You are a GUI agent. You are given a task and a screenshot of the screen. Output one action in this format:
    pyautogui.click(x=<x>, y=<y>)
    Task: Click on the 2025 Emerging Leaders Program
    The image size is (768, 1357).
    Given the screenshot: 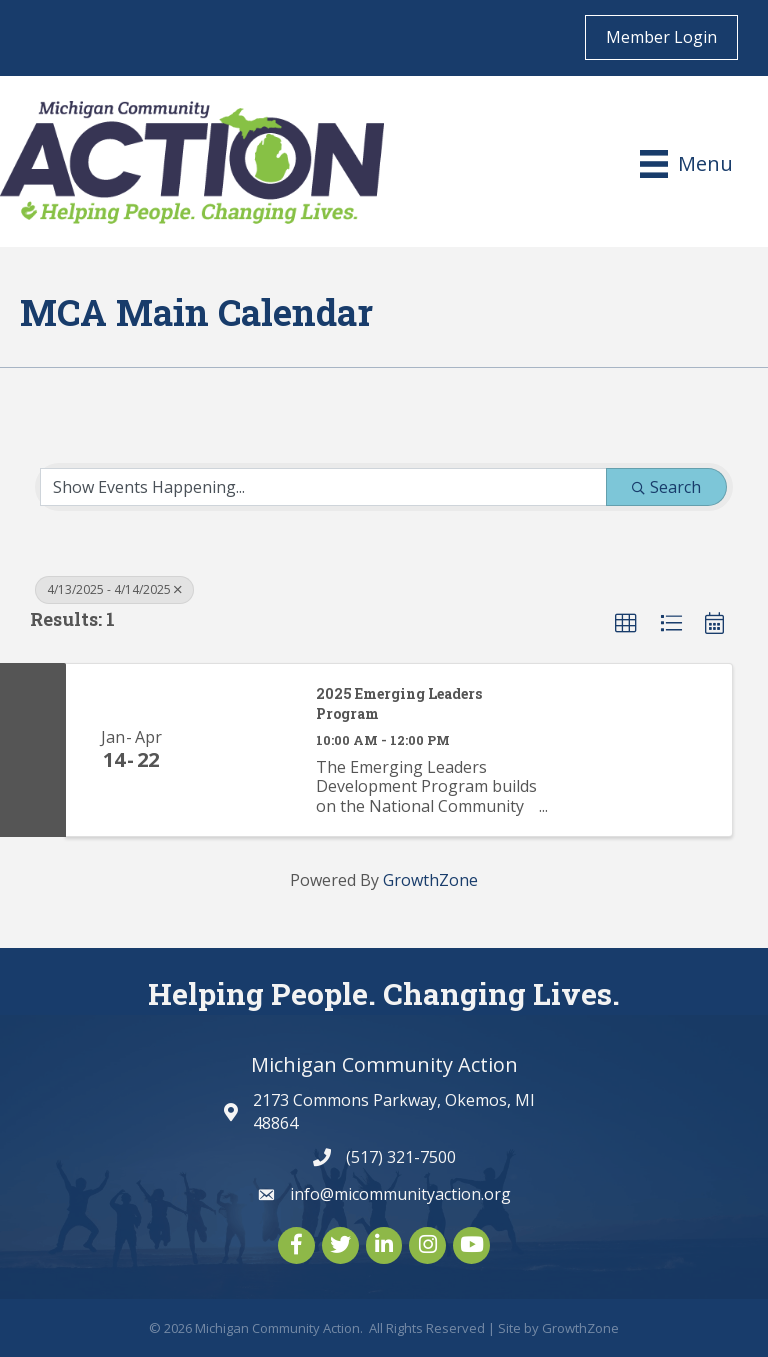 What is the action you would take?
    pyautogui.click(x=399, y=703)
    